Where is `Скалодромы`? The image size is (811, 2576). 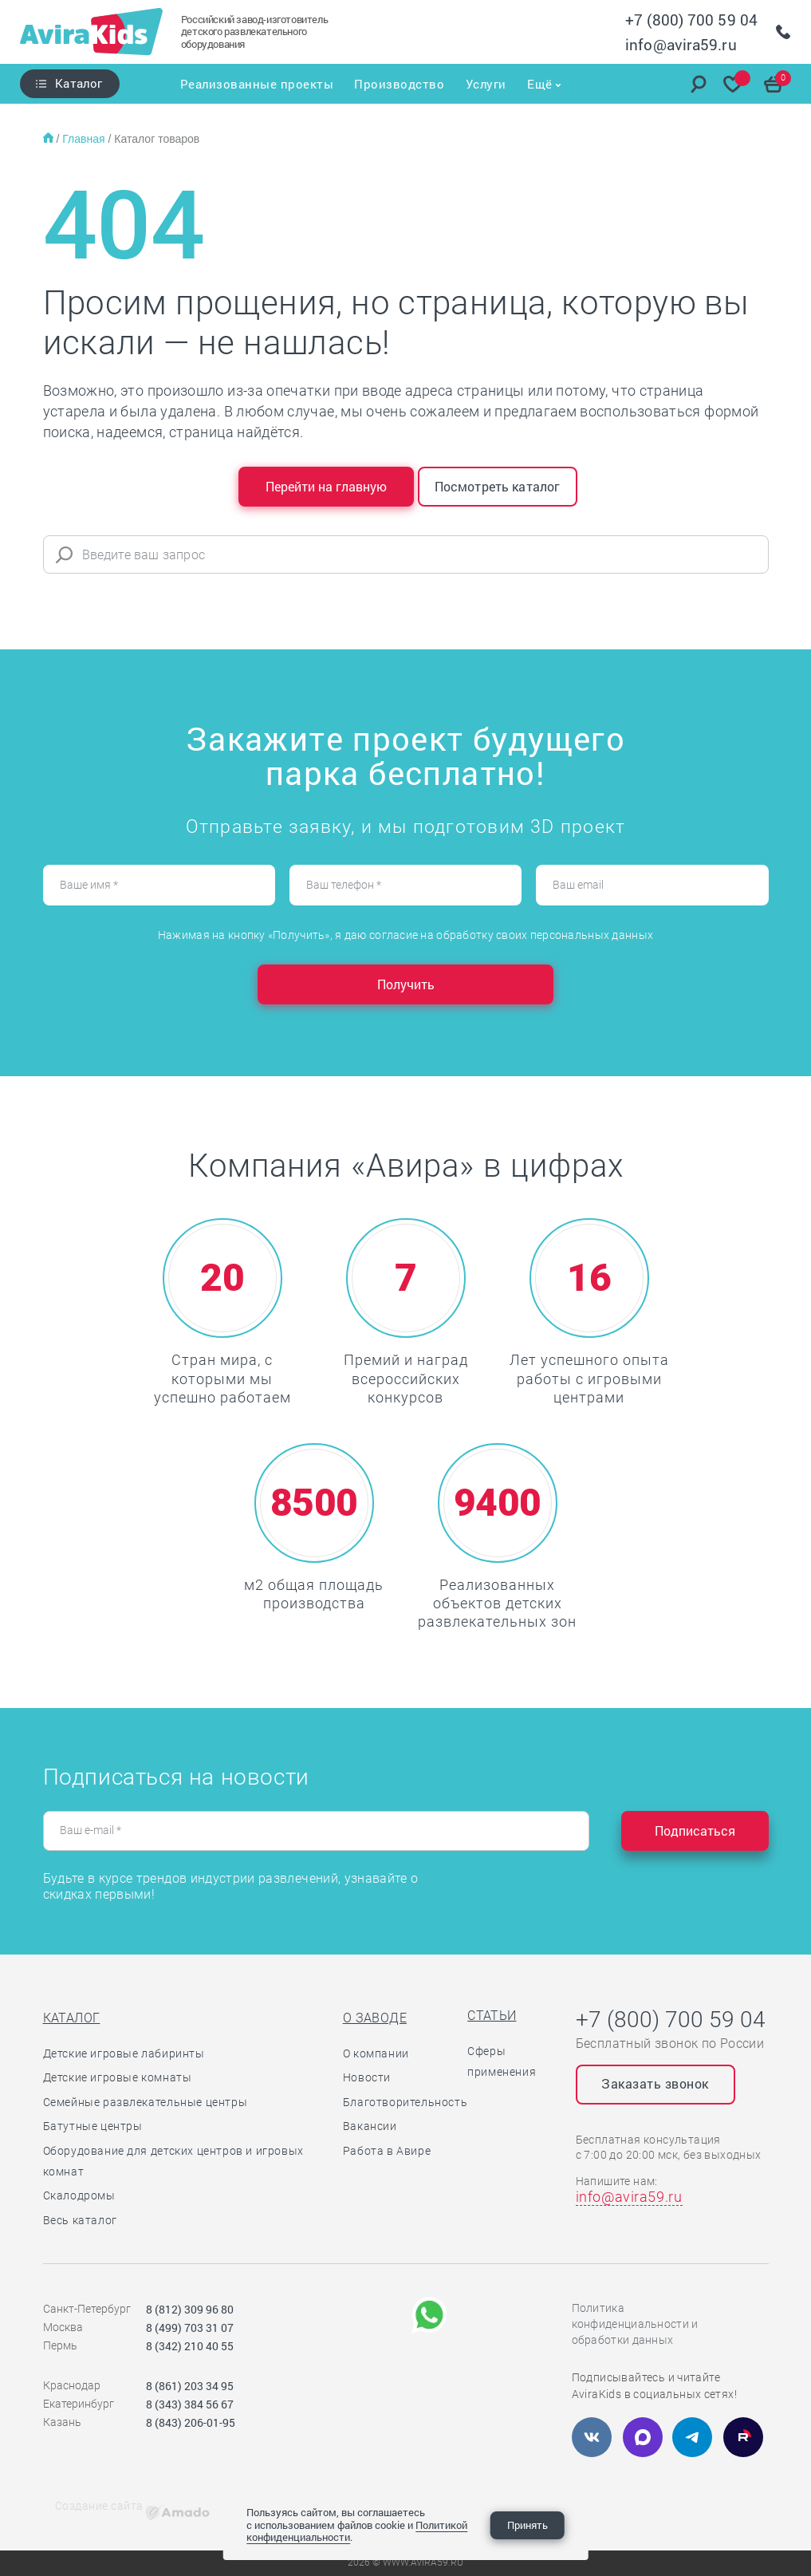
Скалодромы is located at coordinates (79, 2195).